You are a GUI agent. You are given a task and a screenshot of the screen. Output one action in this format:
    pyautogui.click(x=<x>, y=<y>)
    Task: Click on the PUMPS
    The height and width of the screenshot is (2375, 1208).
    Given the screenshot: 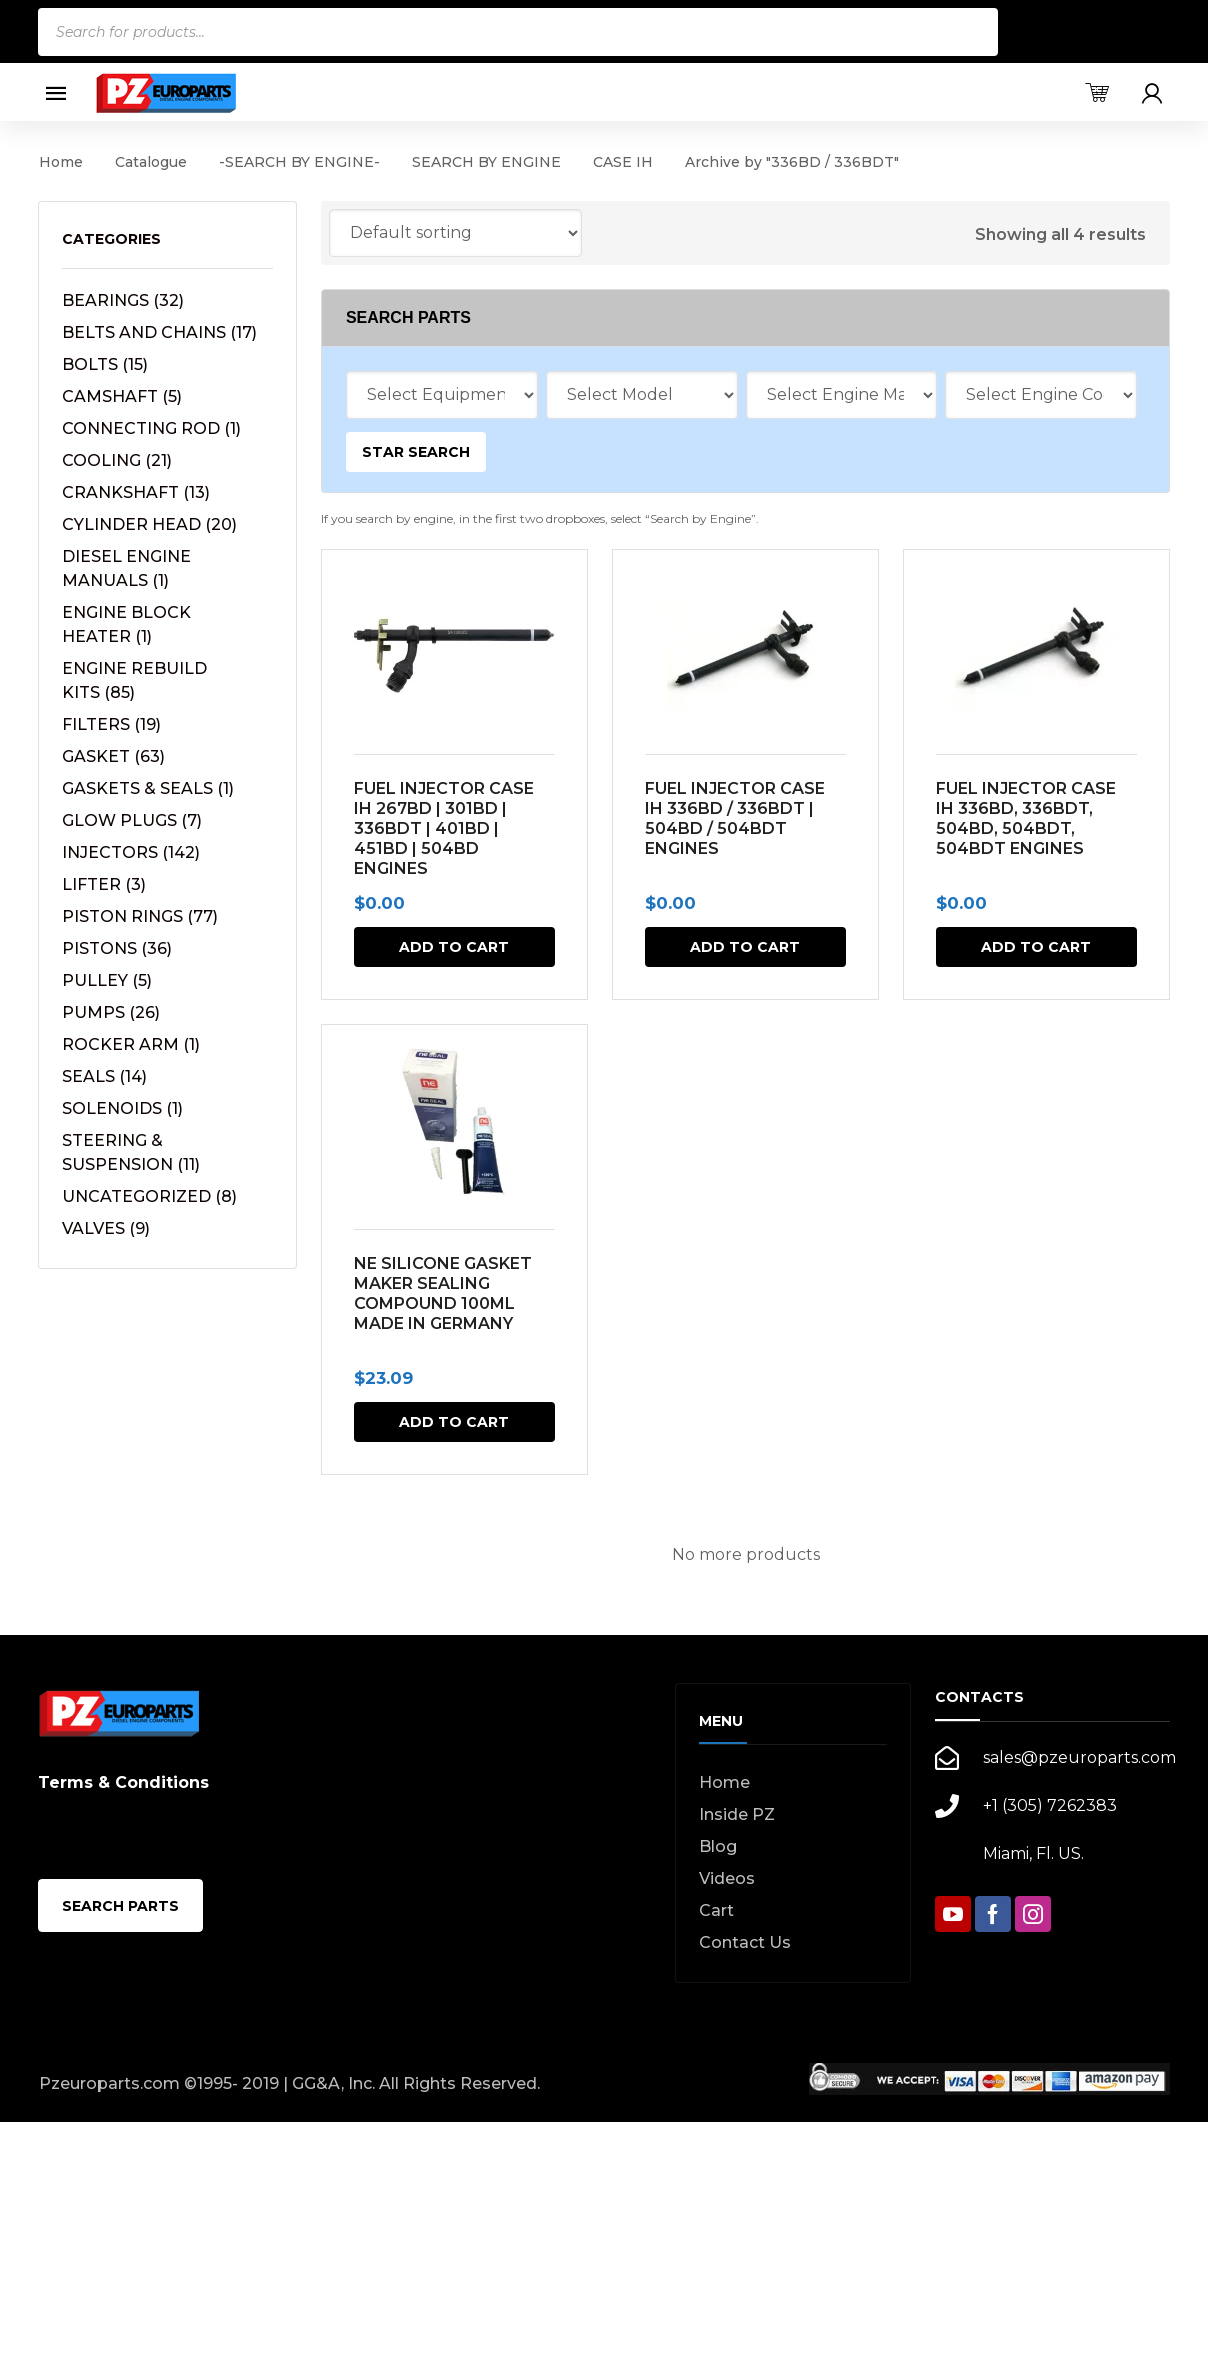 What is the action you would take?
    pyautogui.click(x=111, y=1012)
    